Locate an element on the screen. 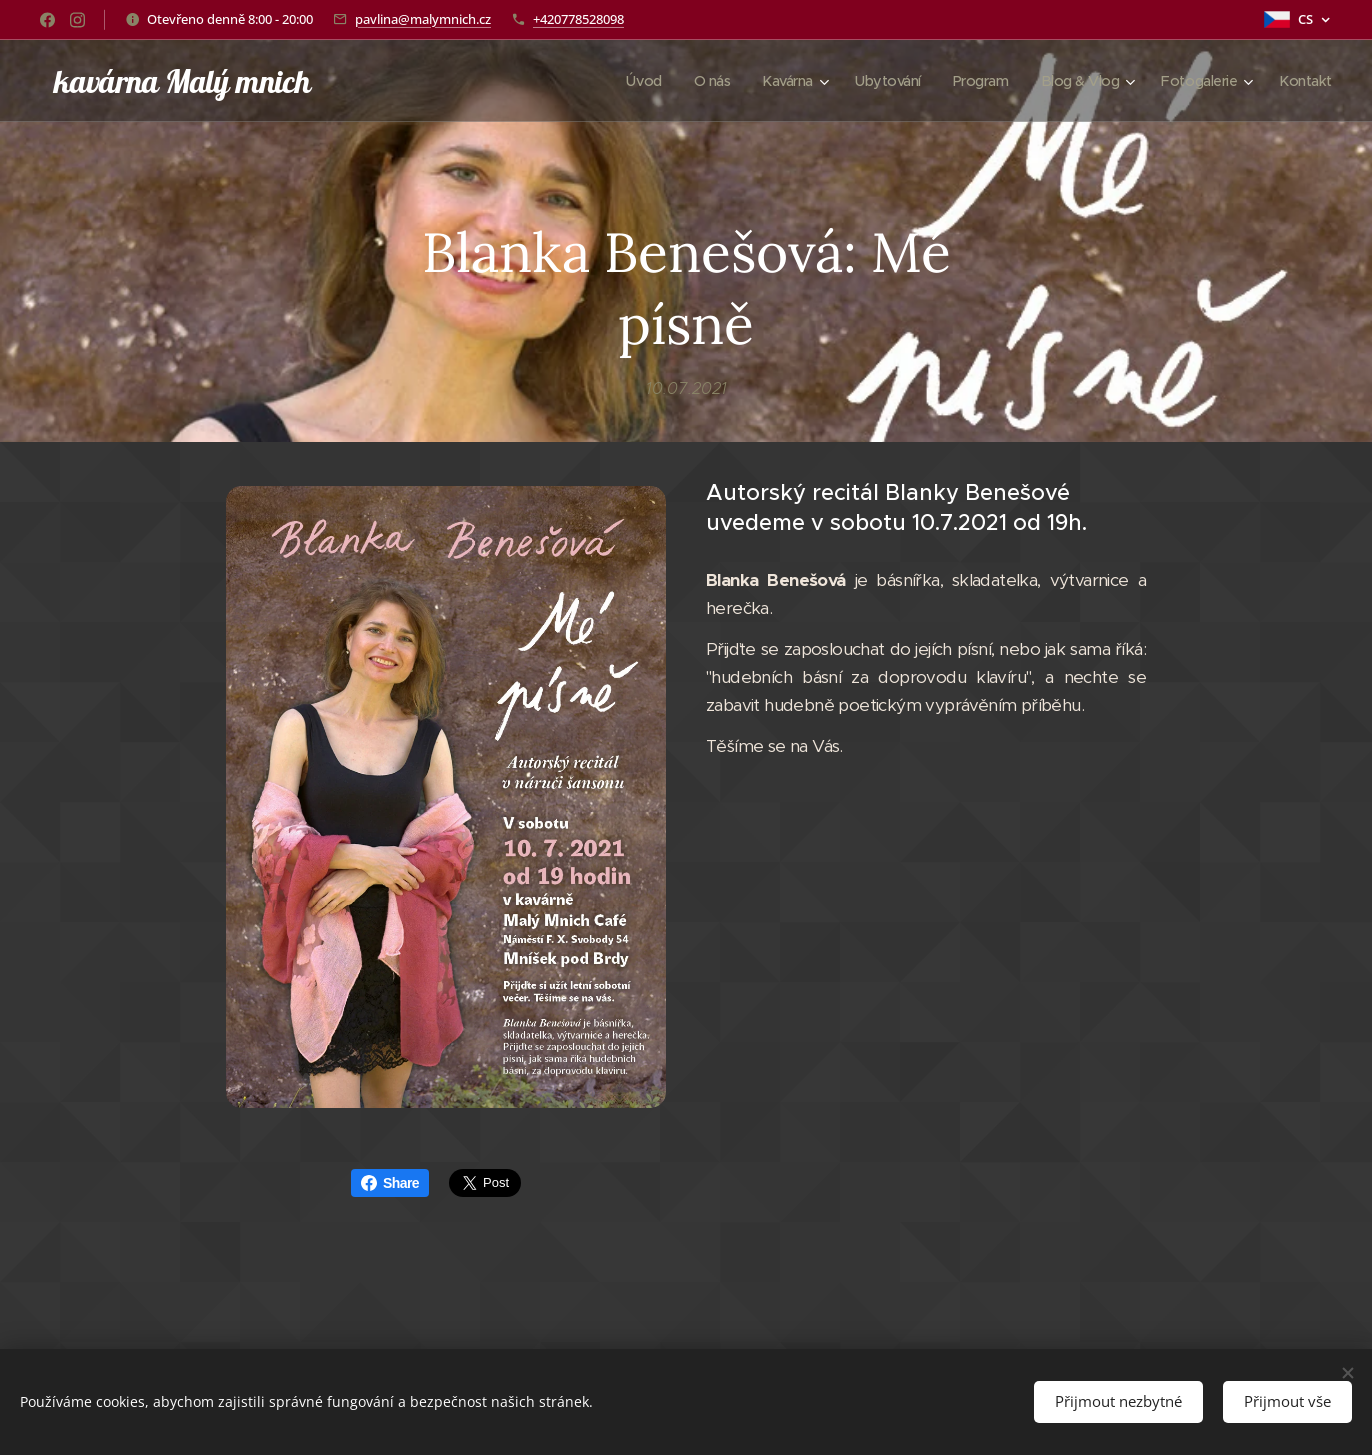 The height and width of the screenshot is (1455, 1372). +420778528098 is located at coordinates (578, 19).